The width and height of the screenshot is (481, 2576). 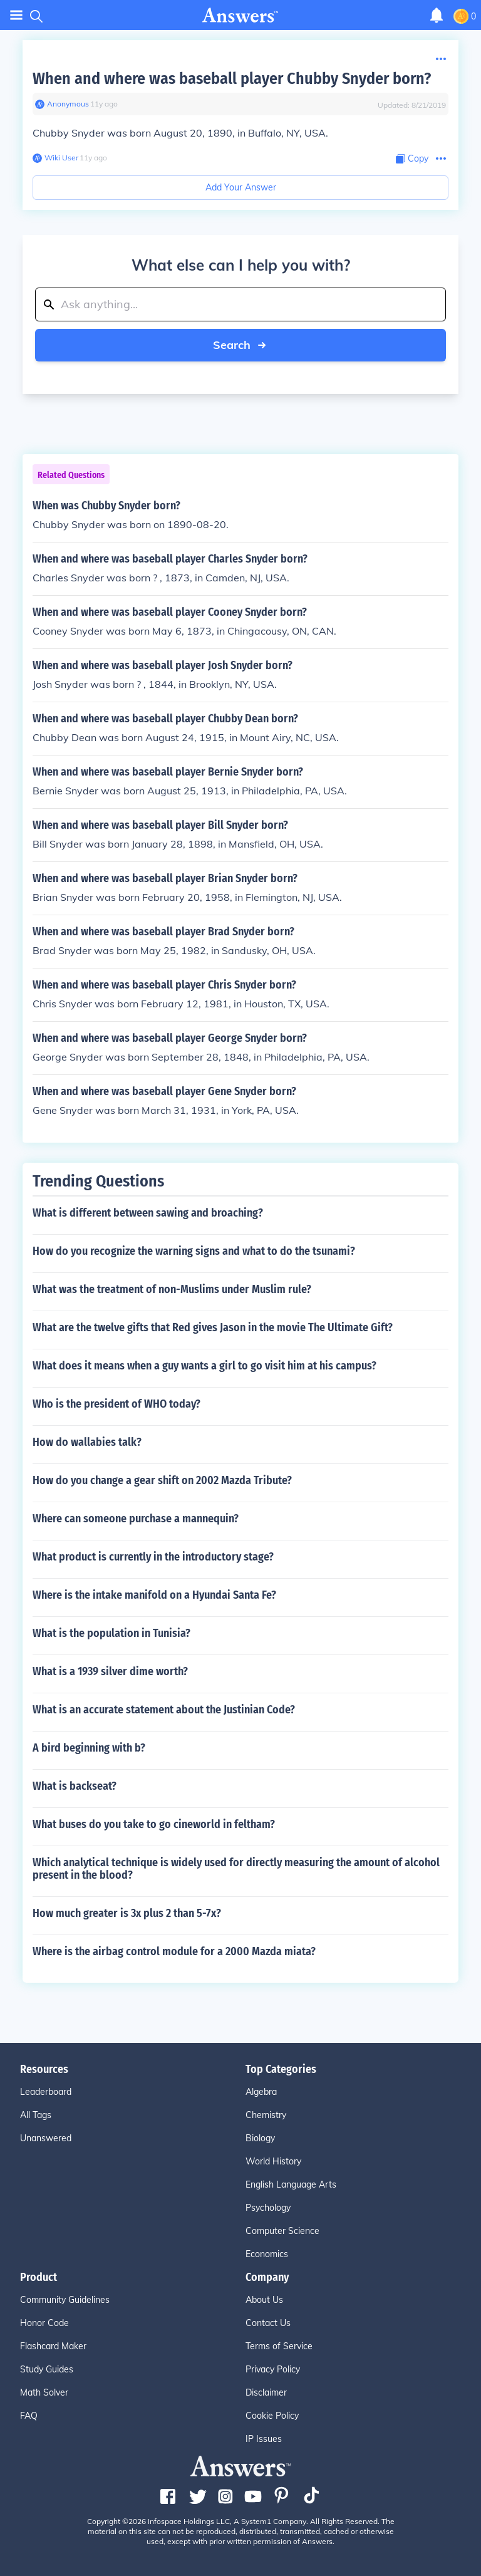 I want to click on Math Solver, so click(x=44, y=2392).